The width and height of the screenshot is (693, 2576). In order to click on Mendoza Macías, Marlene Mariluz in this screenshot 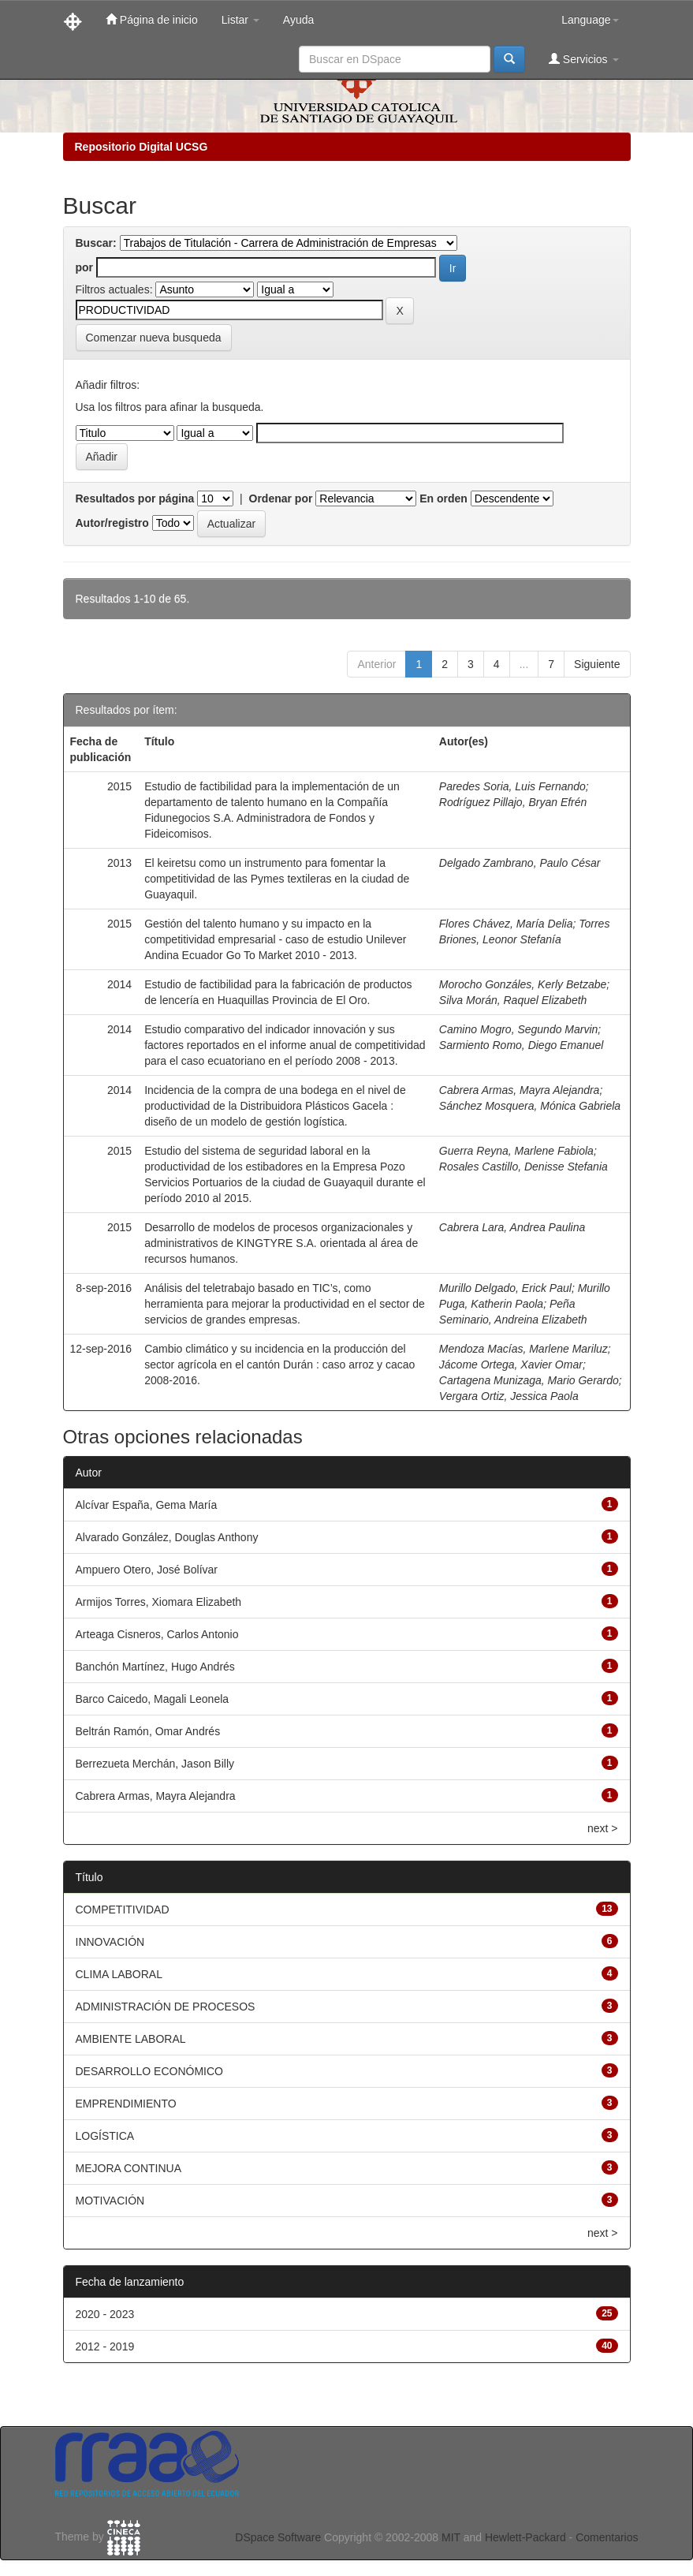, I will do `click(523, 1348)`.